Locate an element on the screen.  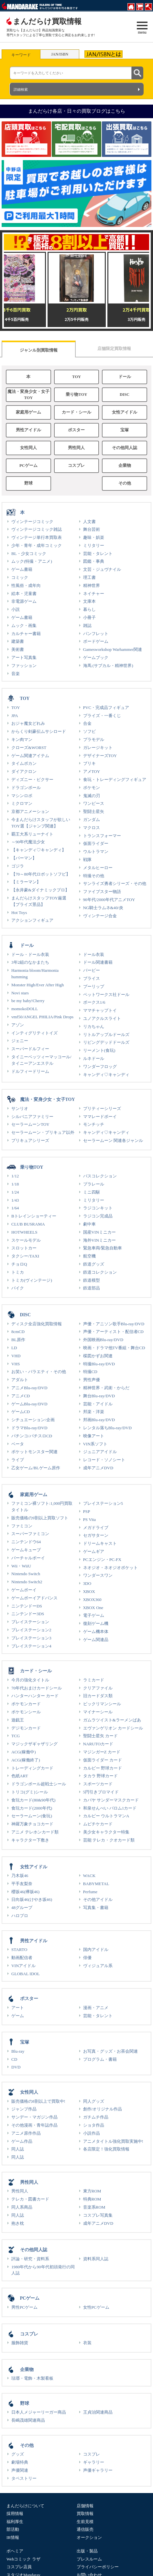
Wii・WiiU is located at coordinates (21, 1566).